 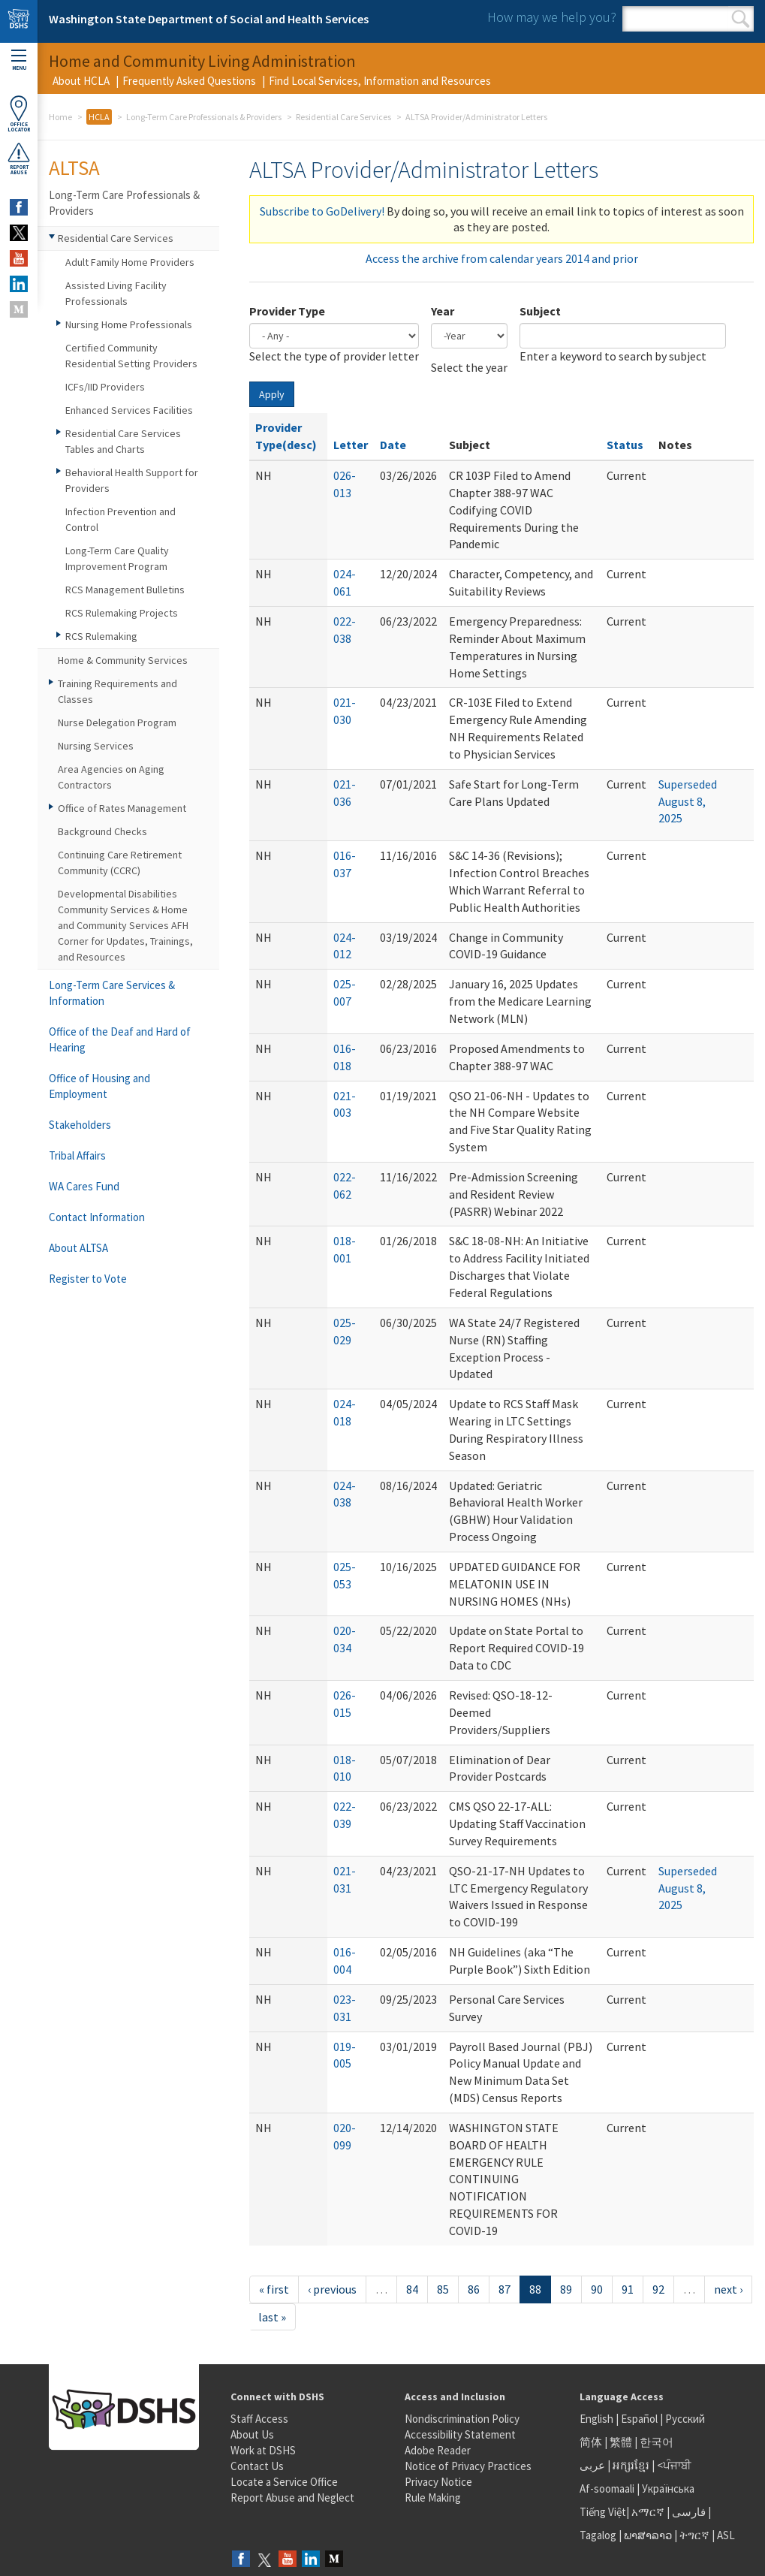 I want to click on ትግርኛ, so click(x=694, y=2535).